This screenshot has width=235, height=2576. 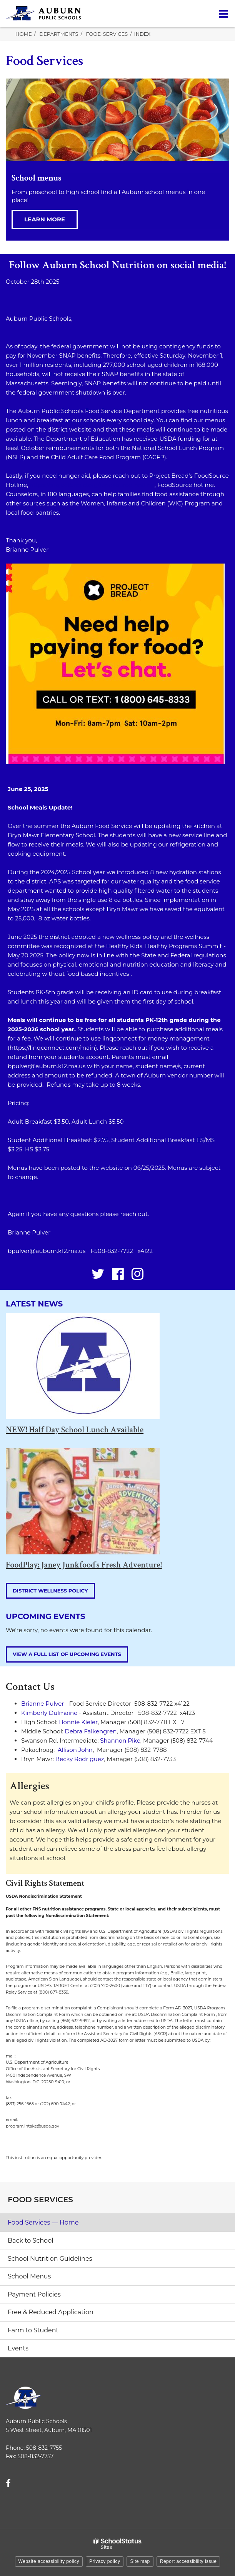 What do you see at coordinates (78, 1722) in the screenshot?
I see `Bonnie Kieler` at bounding box center [78, 1722].